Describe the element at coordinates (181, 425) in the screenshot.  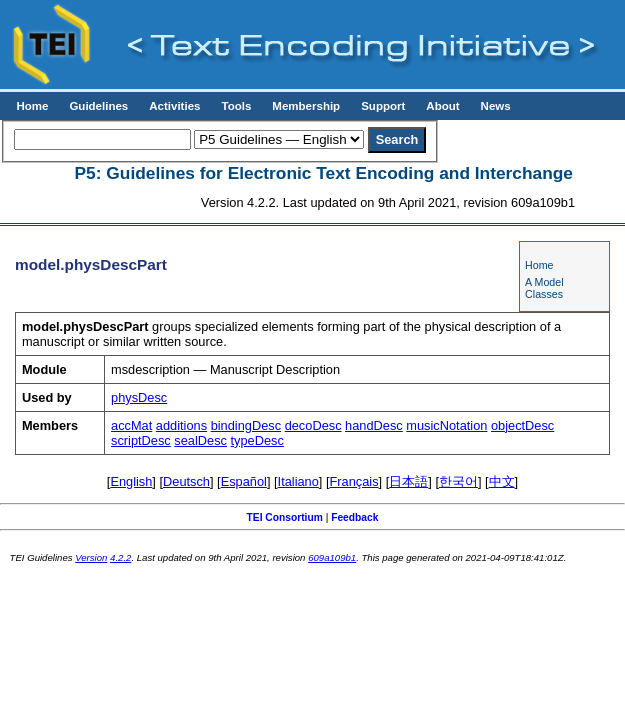
I see `additions` at that location.